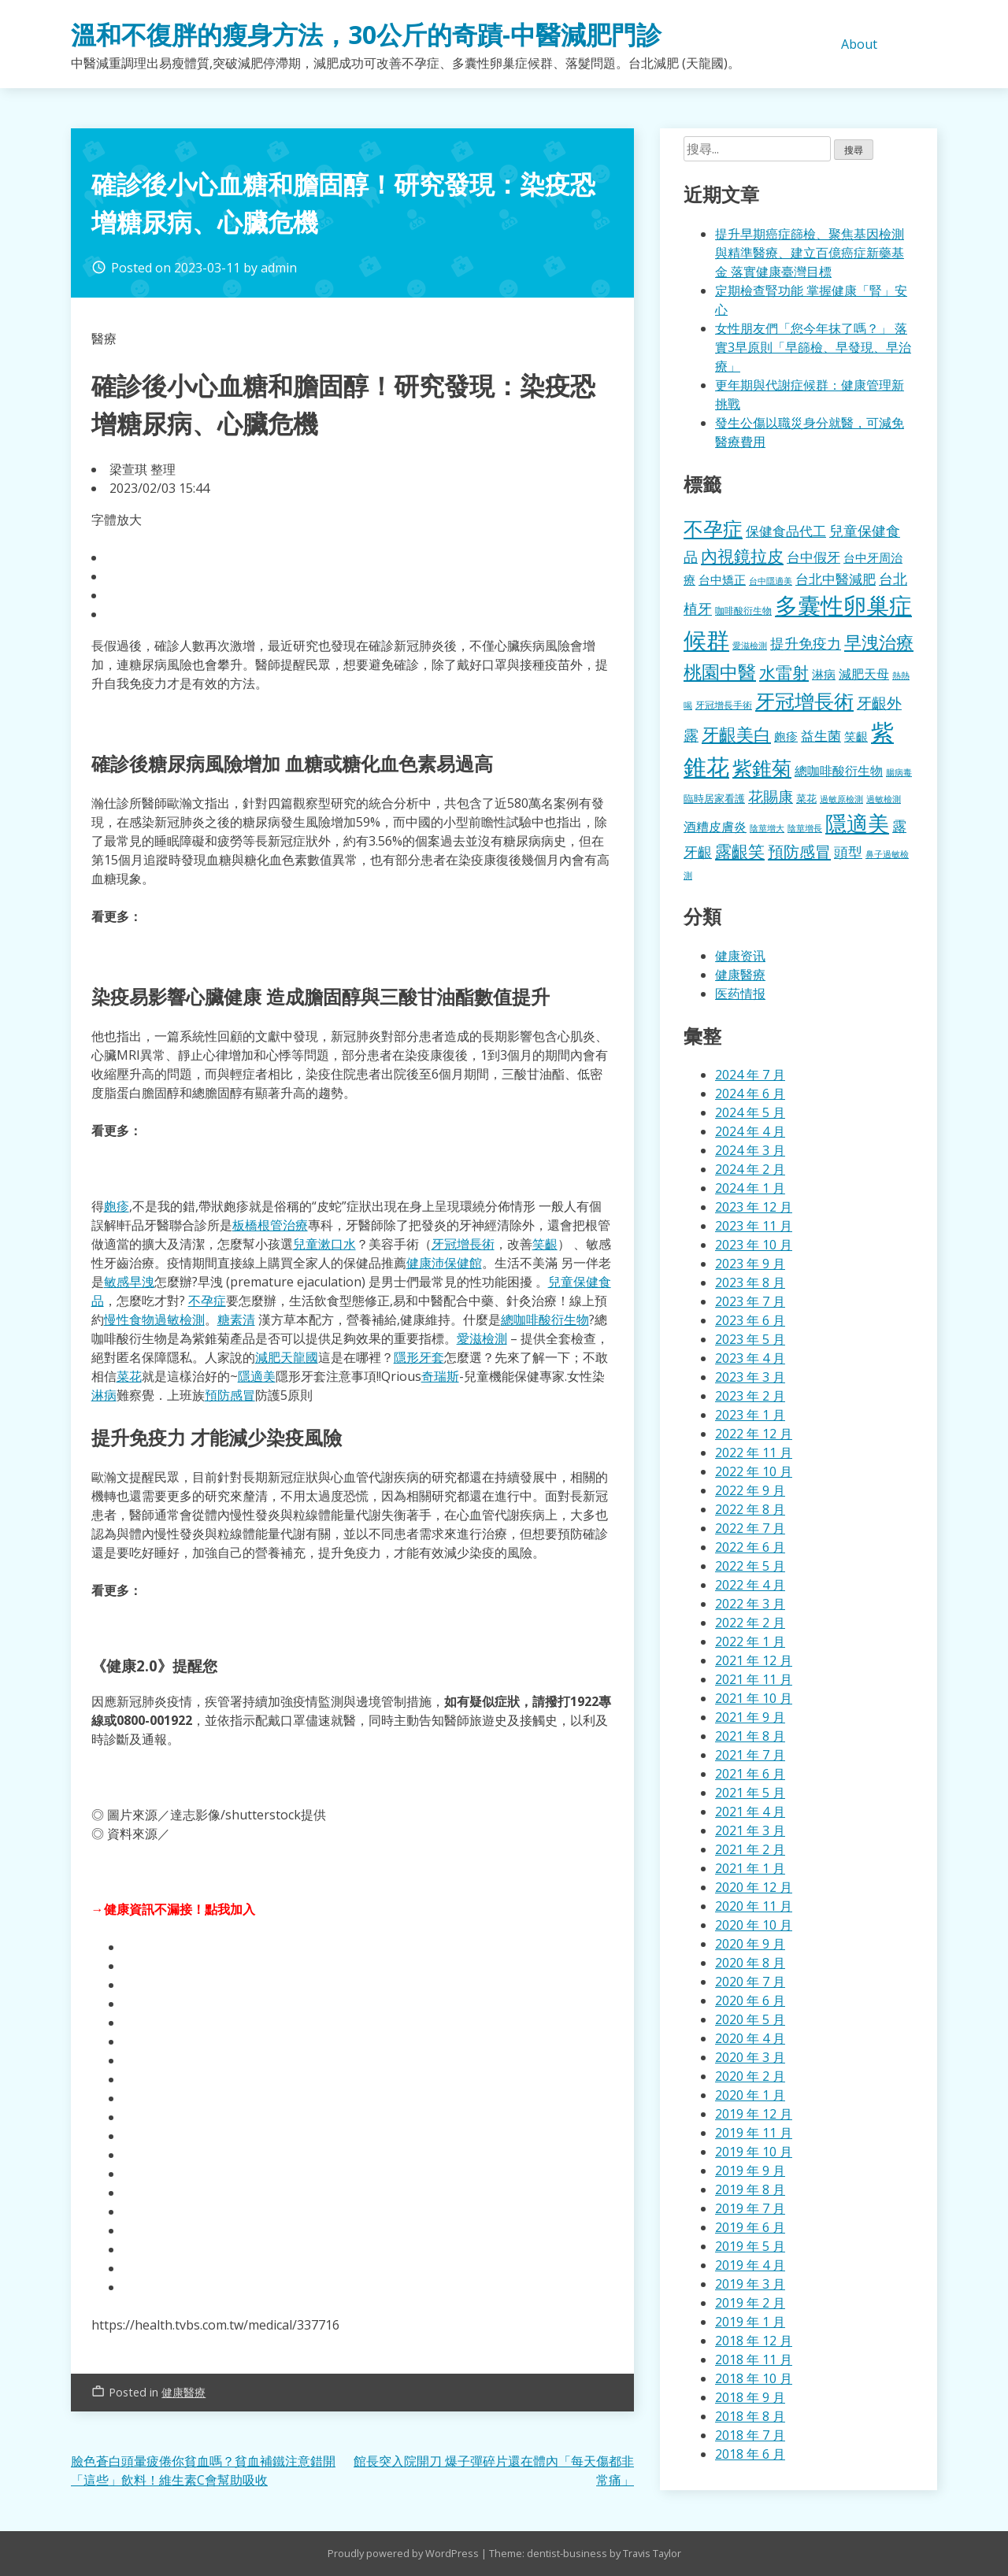 This screenshot has width=1008, height=2576. Describe the element at coordinates (750, 2397) in the screenshot. I see `2018 年 9 月` at that location.